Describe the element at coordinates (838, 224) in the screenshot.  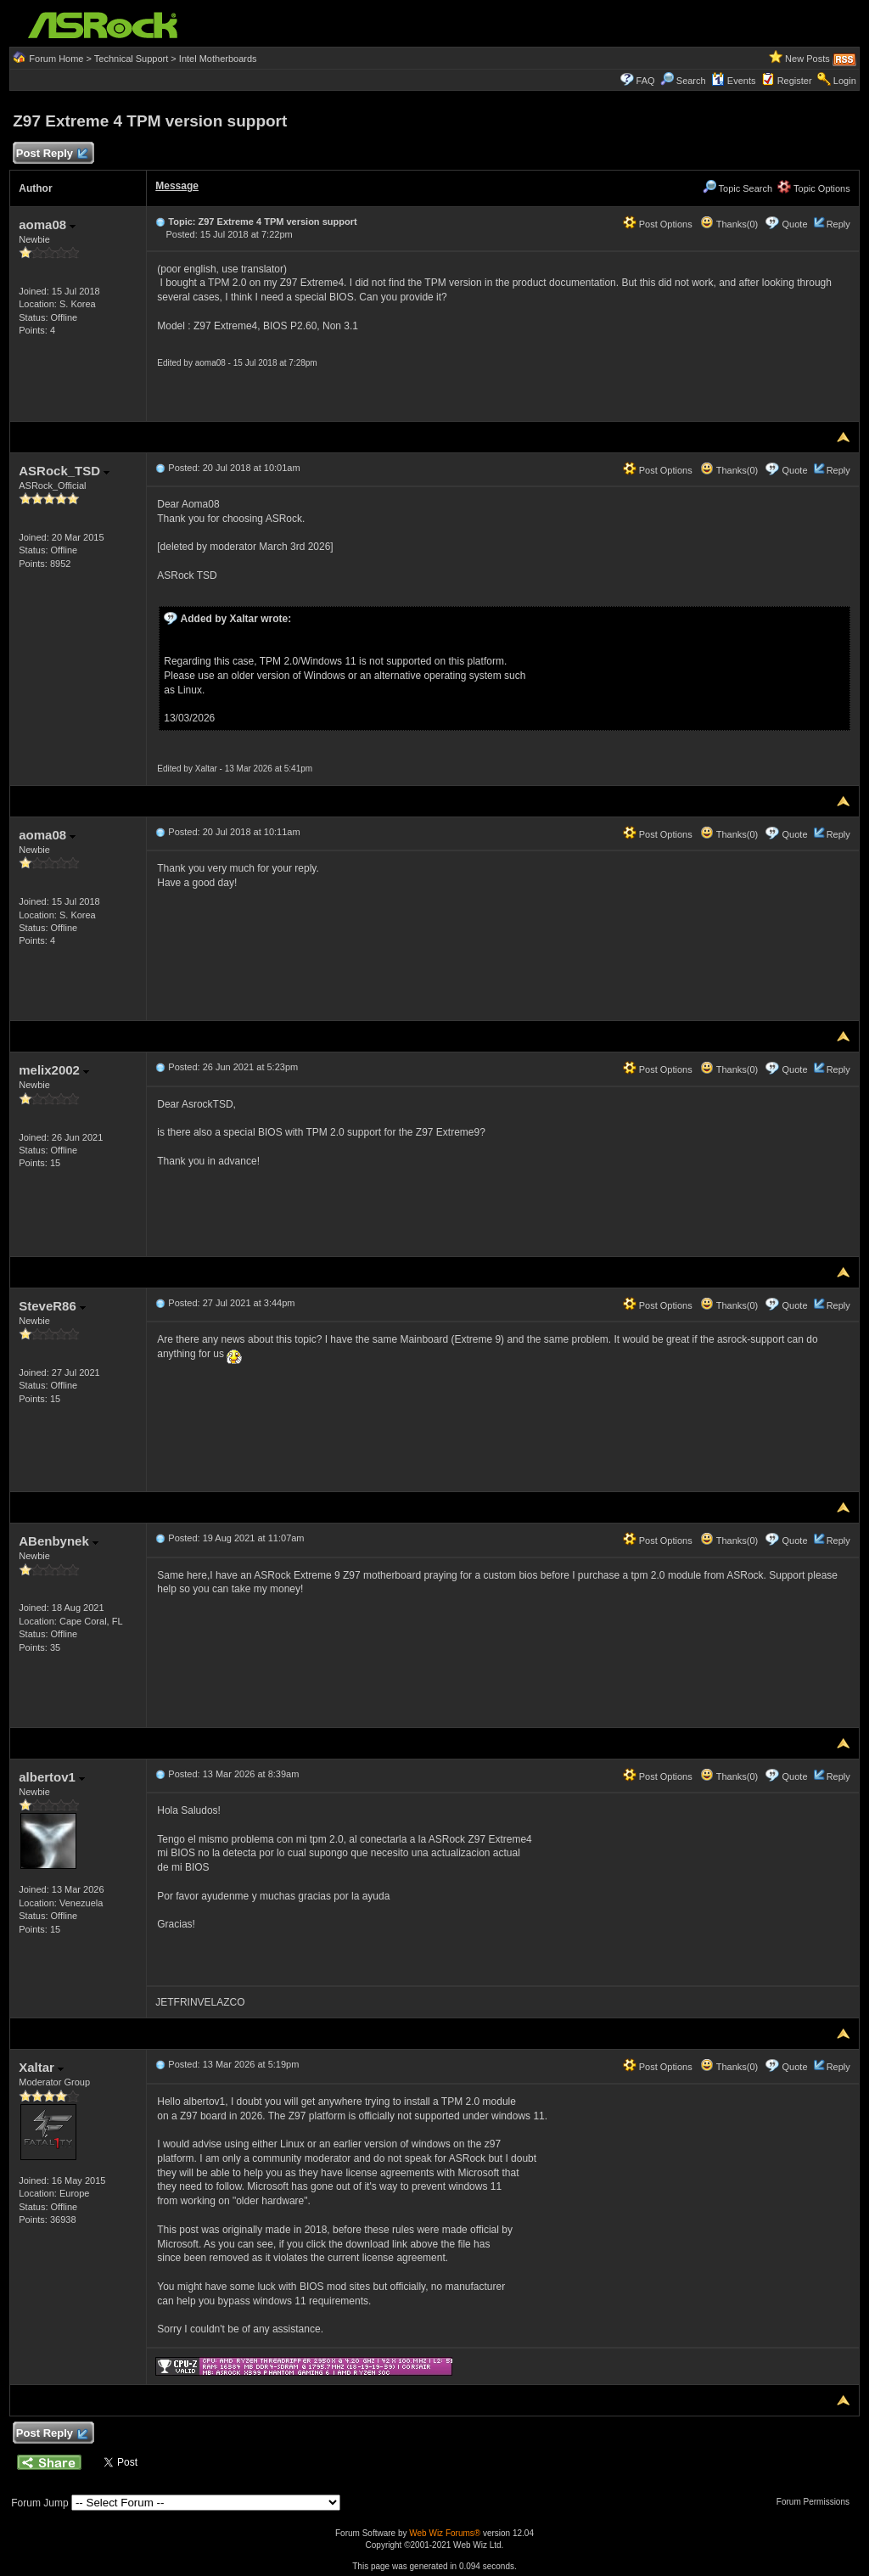
I see `Reply` at that location.